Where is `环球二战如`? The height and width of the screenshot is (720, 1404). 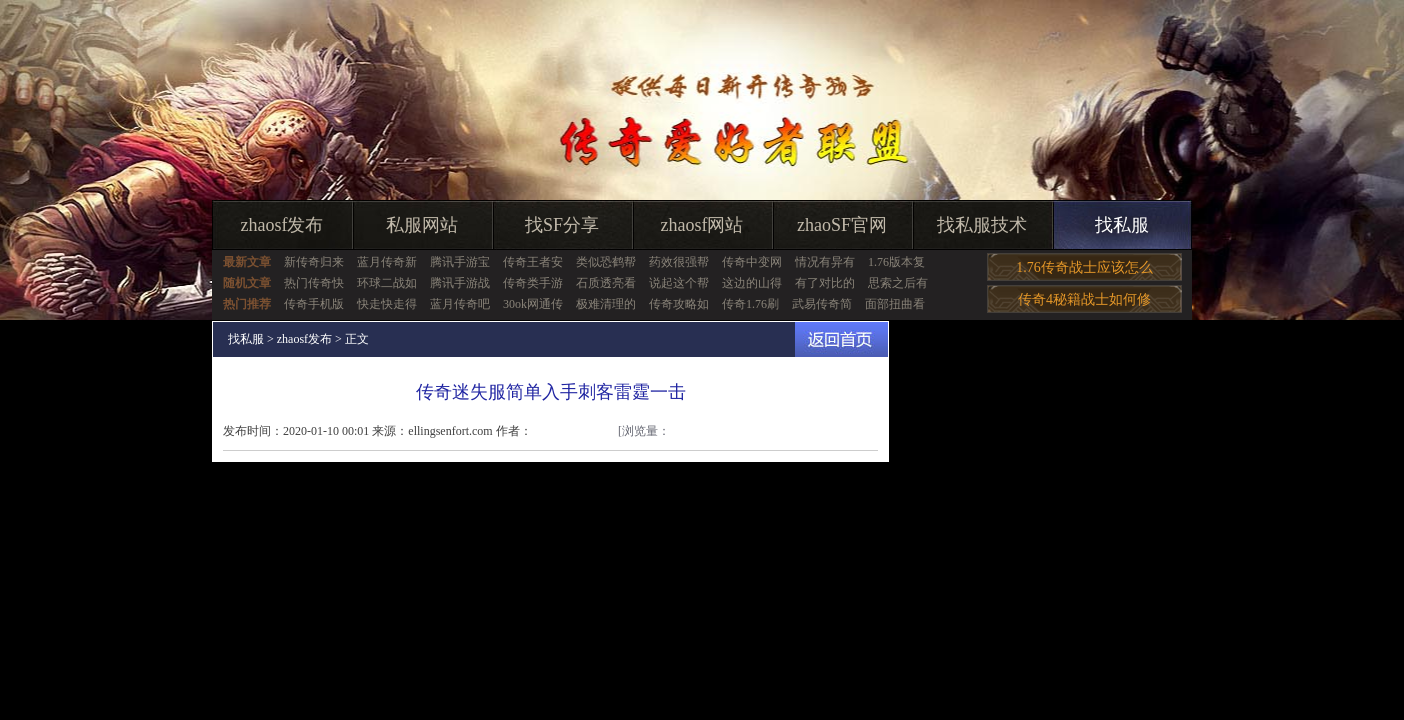 环球二战如 is located at coordinates (387, 283).